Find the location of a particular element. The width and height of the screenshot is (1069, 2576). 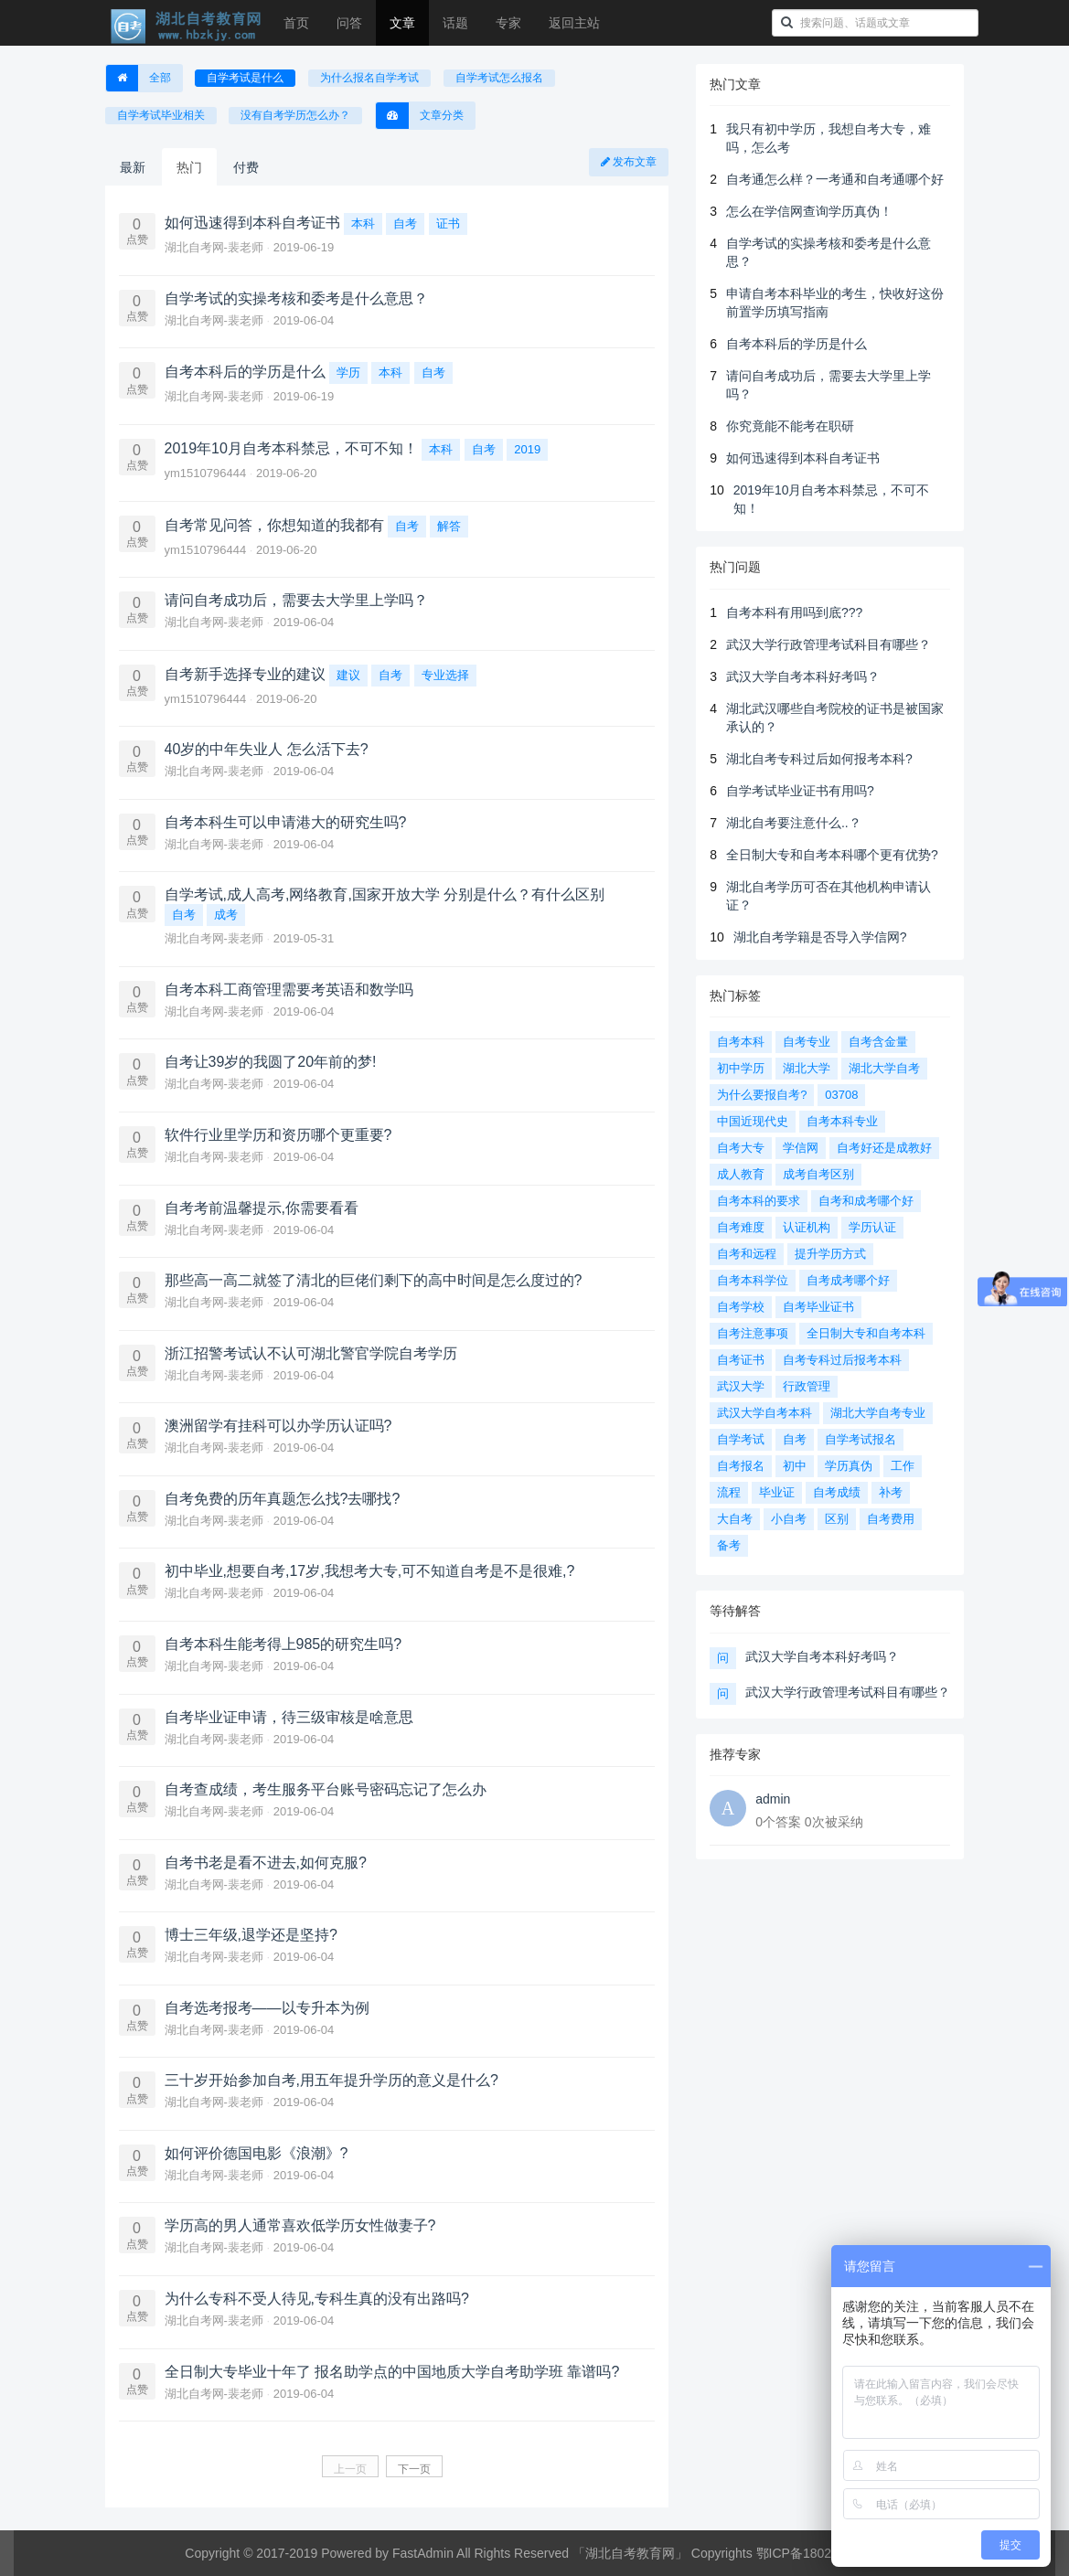

自考学校 is located at coordinates (740, 1307).